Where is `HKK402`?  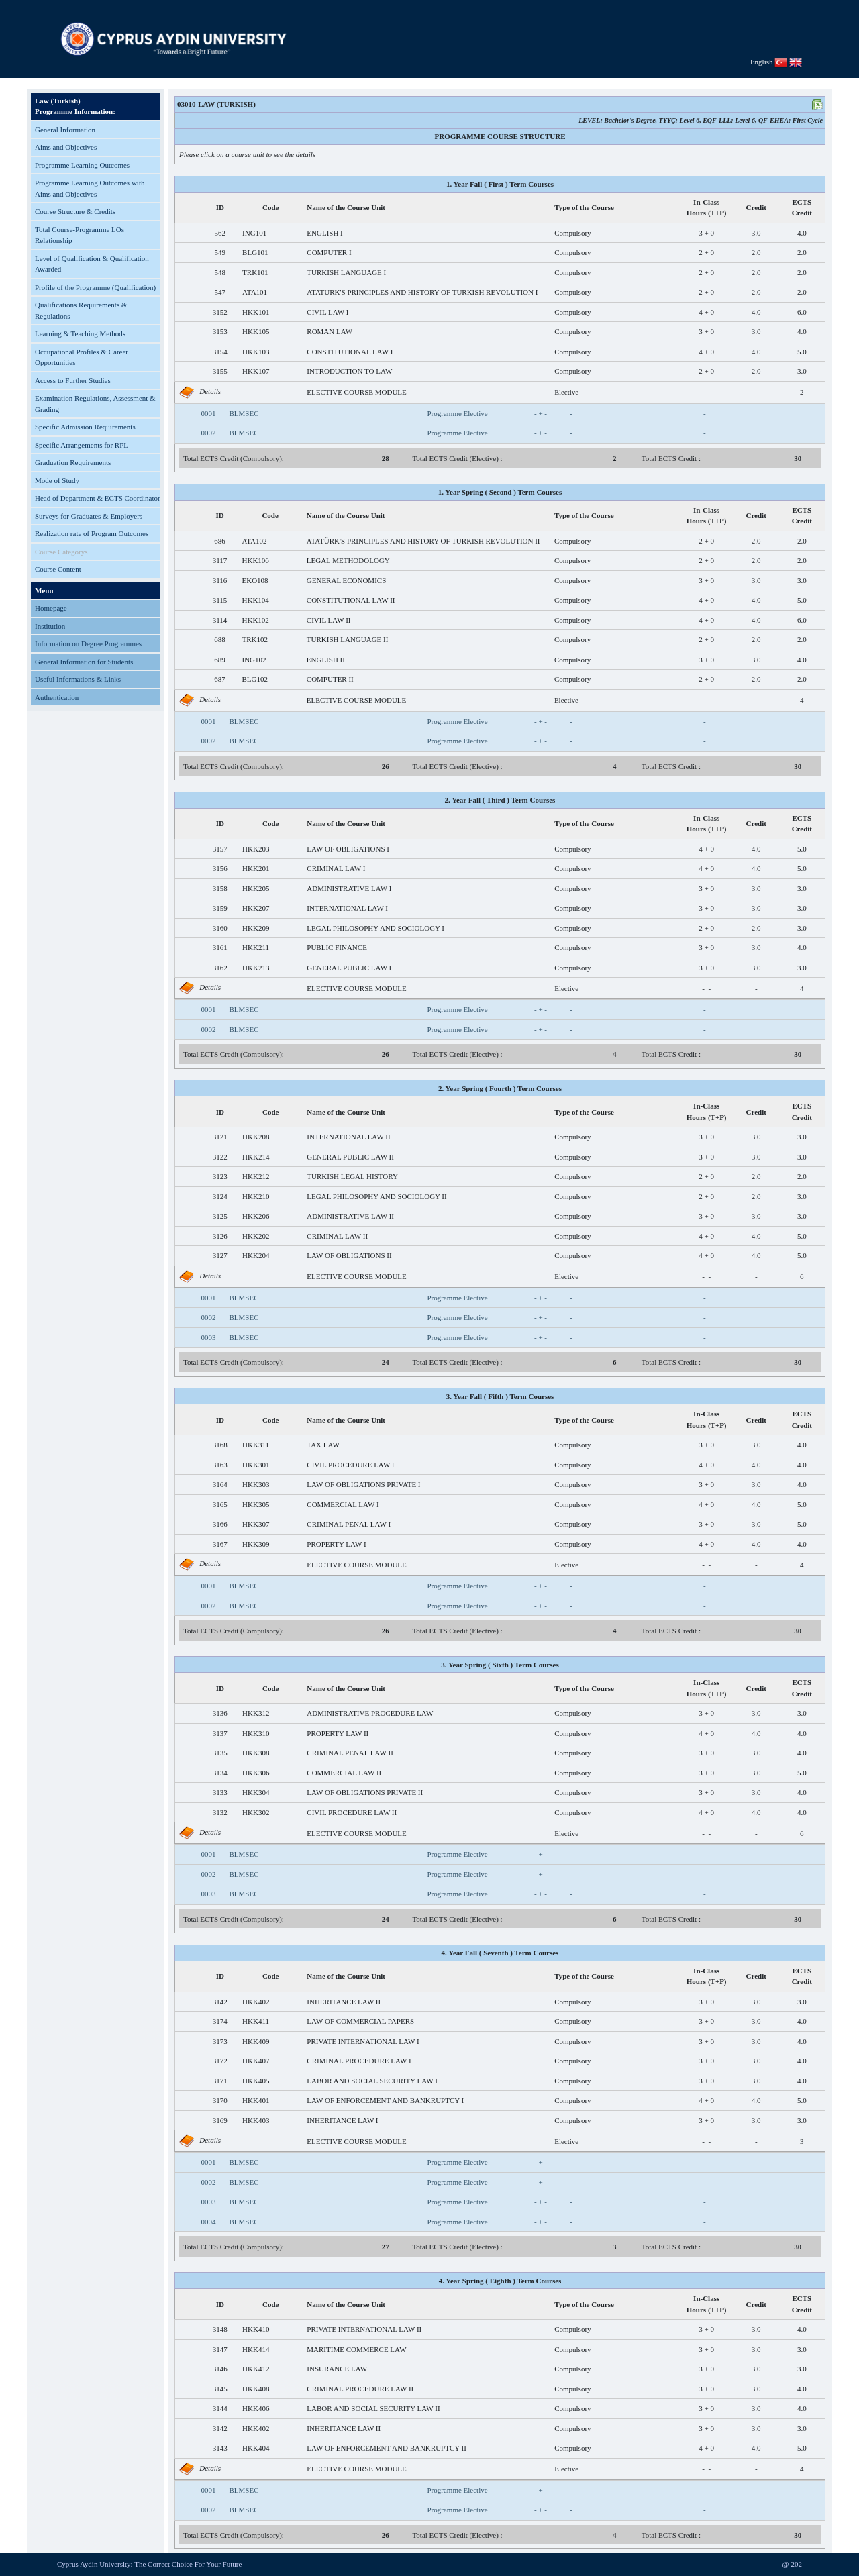 HKK402 is located at coordinates (255, 2002).